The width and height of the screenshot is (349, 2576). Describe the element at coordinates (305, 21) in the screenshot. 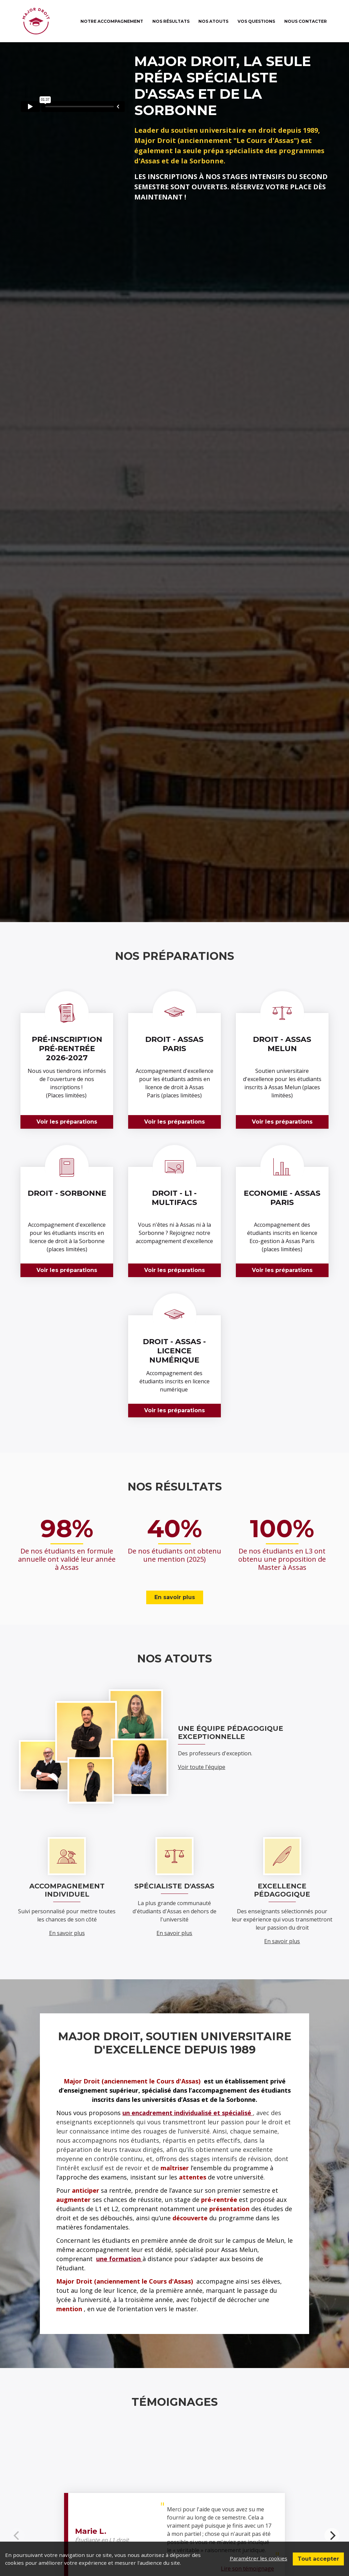

I see `Nous contacter` at that location.